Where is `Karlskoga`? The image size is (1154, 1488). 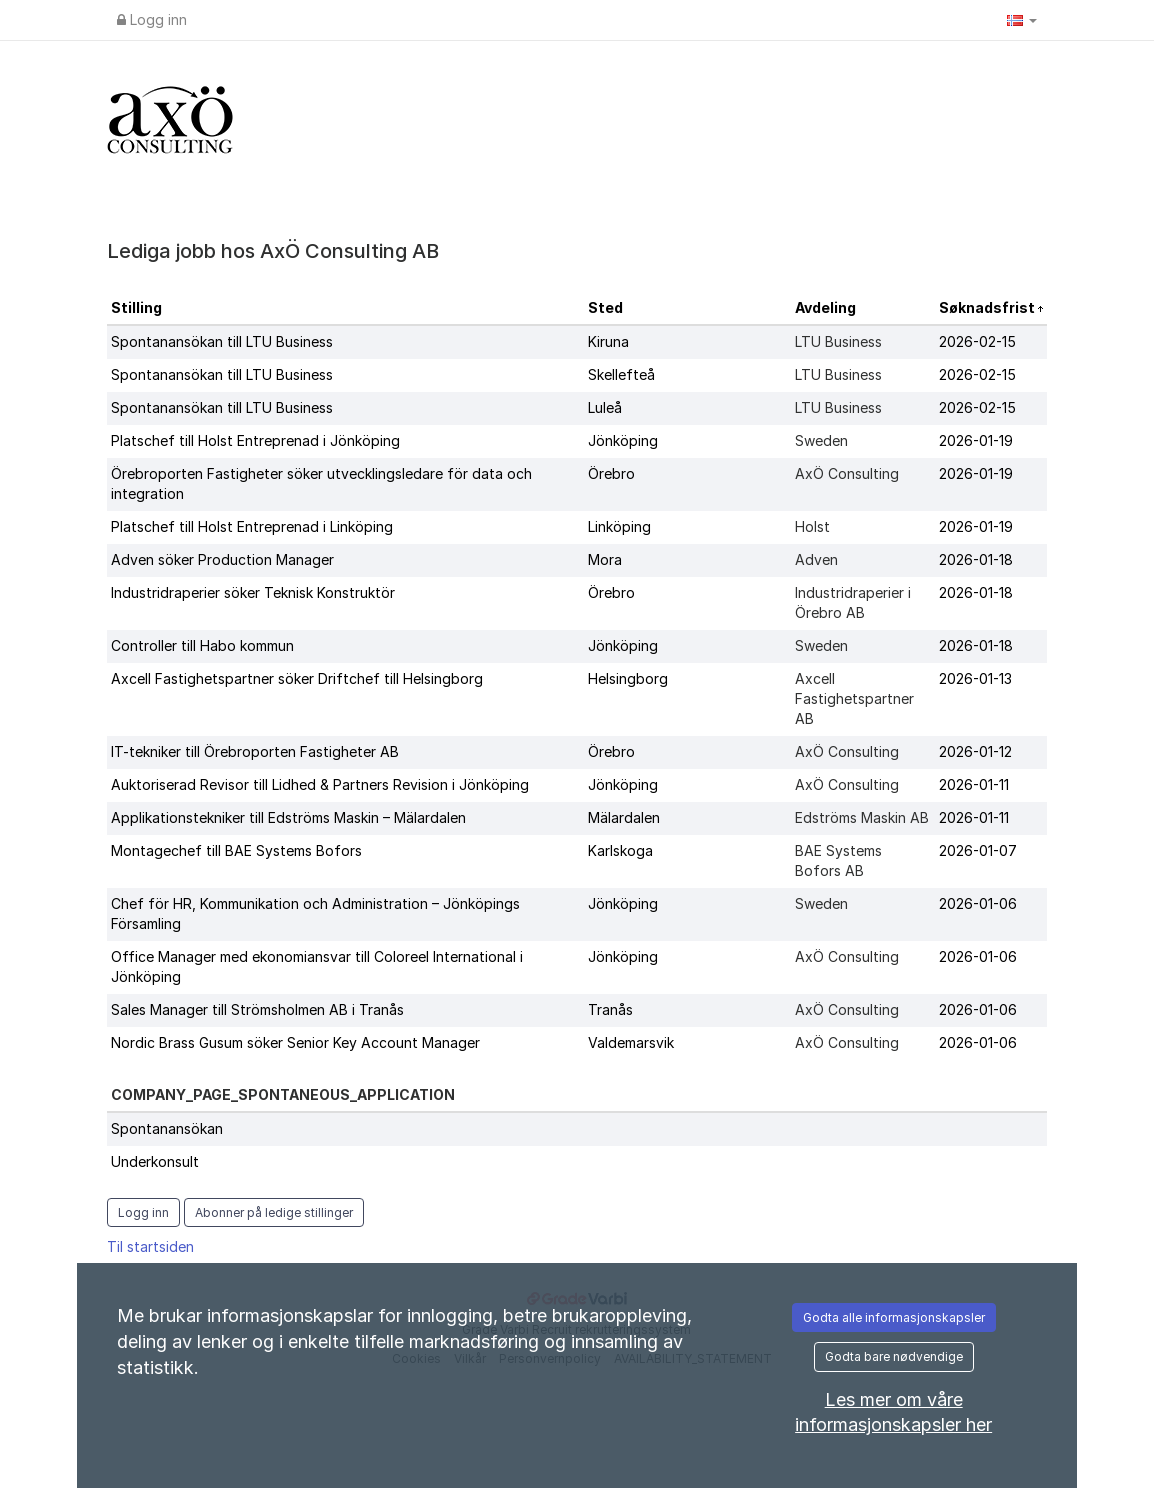
Karlskoga is located at coordinates (620, 850).